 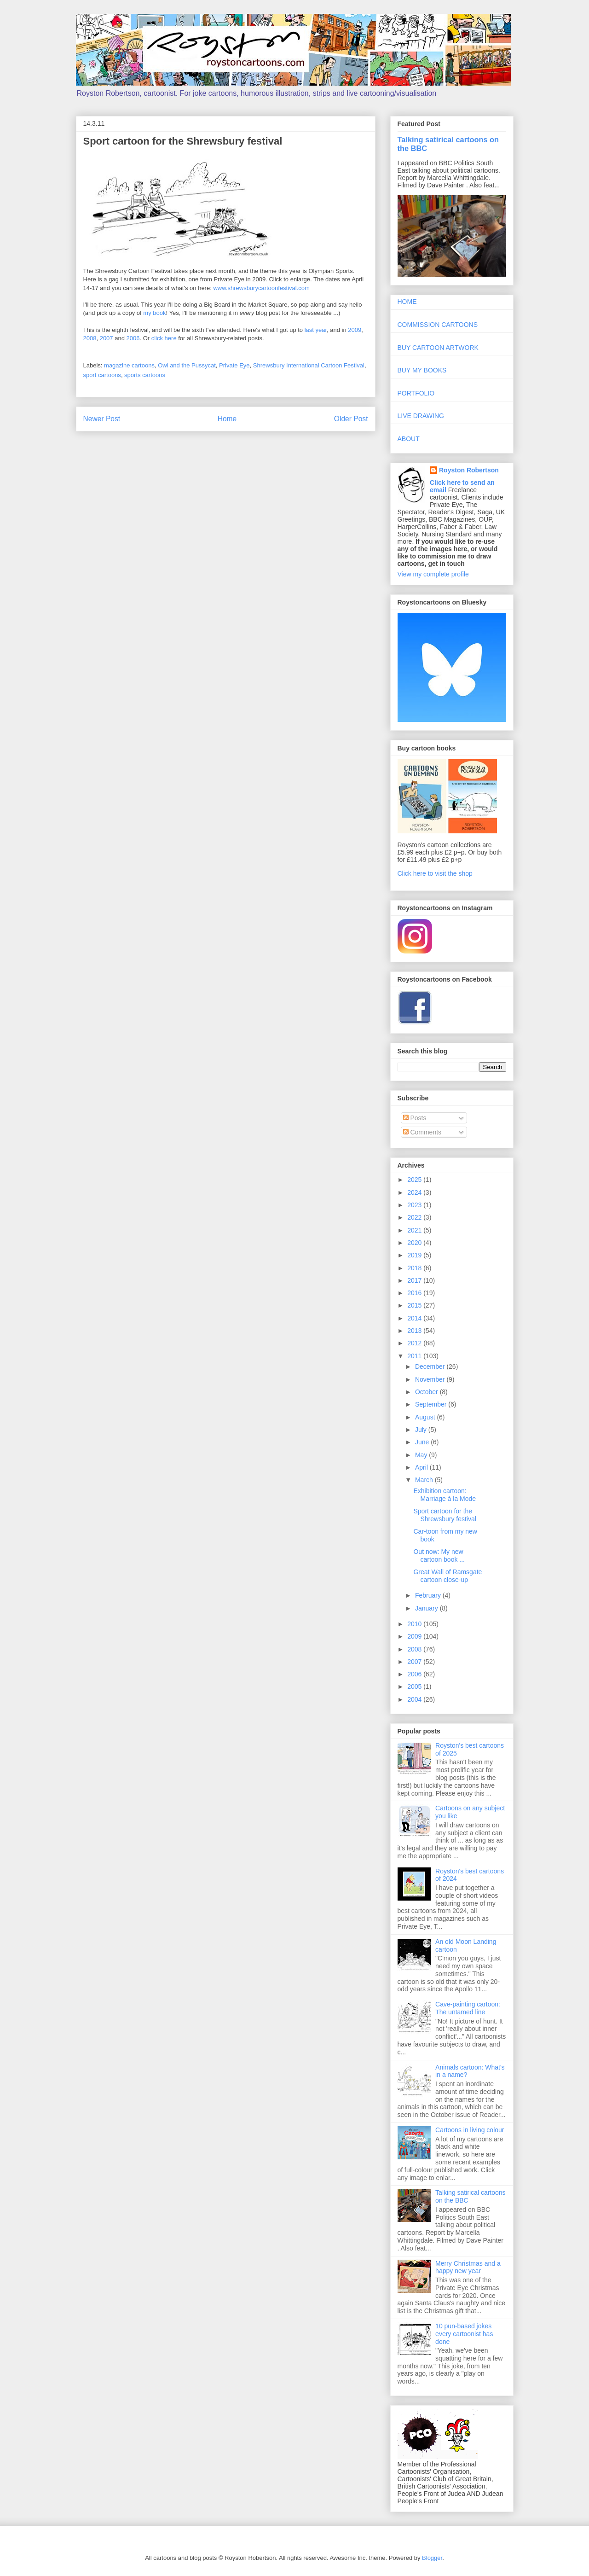 I want to click on sport cartoons, so click(x=102, y=375).